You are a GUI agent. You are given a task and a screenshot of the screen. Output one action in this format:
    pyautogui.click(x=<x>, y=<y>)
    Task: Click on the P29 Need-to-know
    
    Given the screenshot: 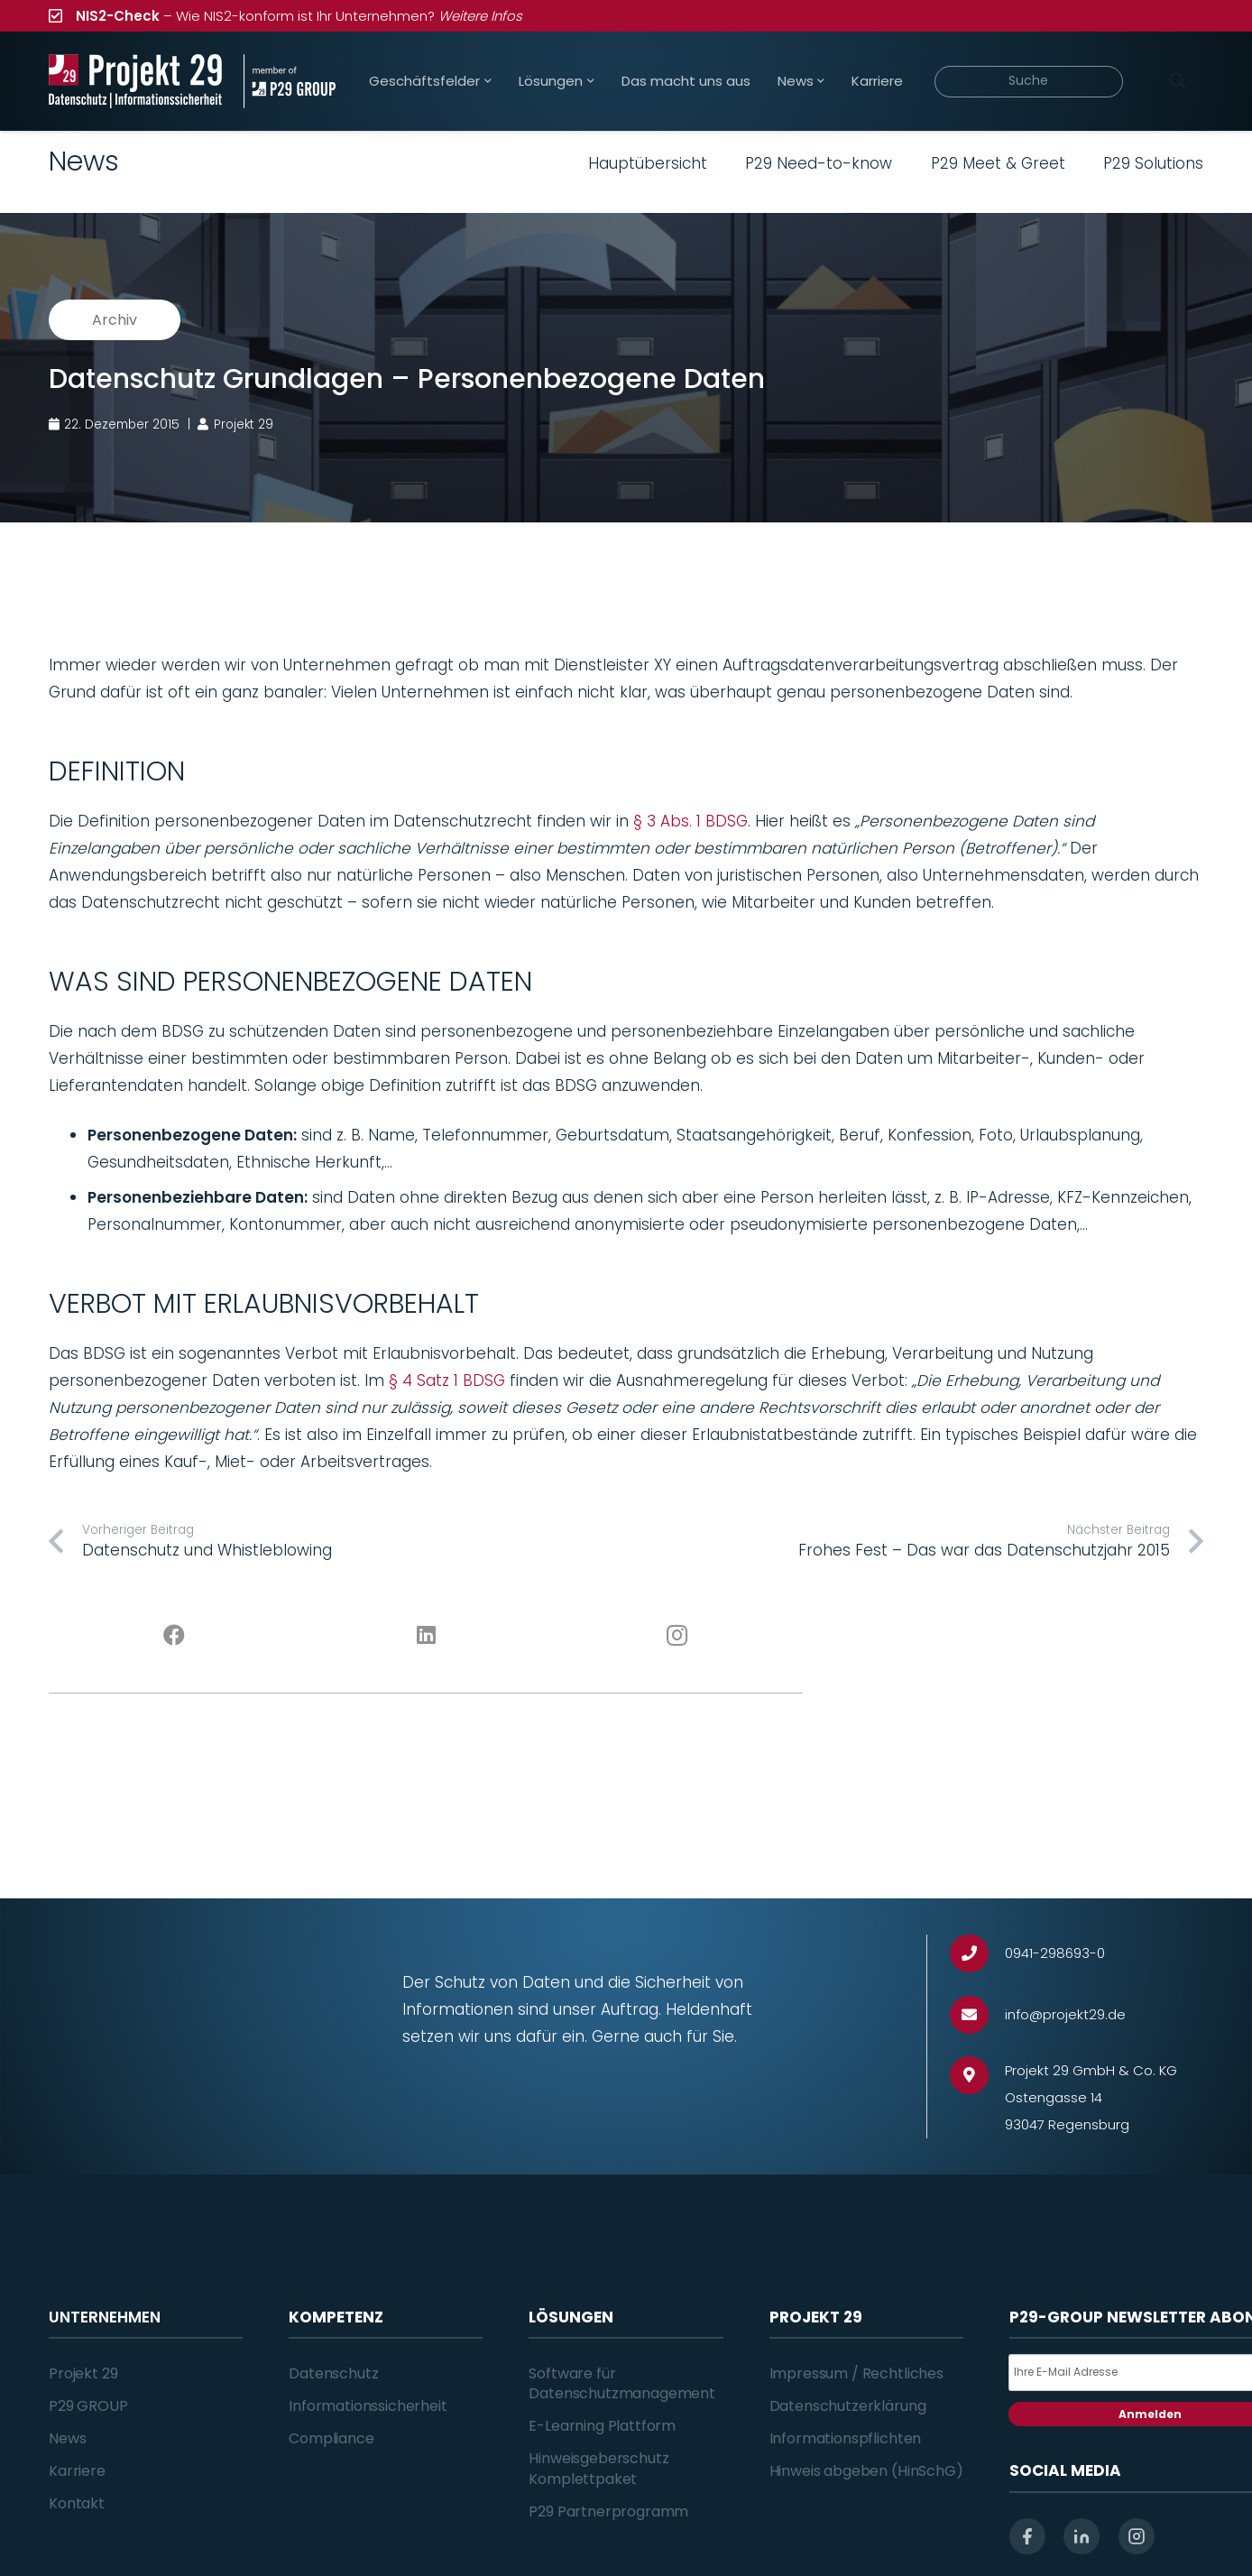 What is the action you would take?
    pyautogui.click(x=818, y=163)
    